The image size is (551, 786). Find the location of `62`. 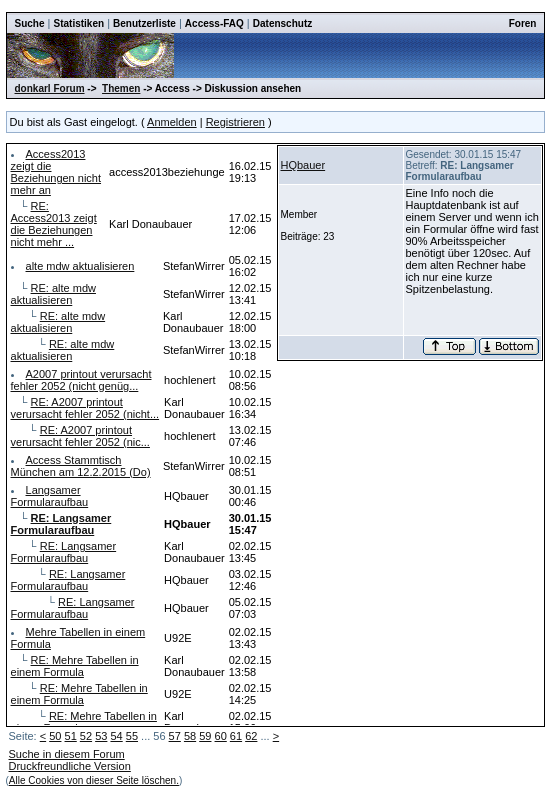

62 is located at coordinates (251, 736).